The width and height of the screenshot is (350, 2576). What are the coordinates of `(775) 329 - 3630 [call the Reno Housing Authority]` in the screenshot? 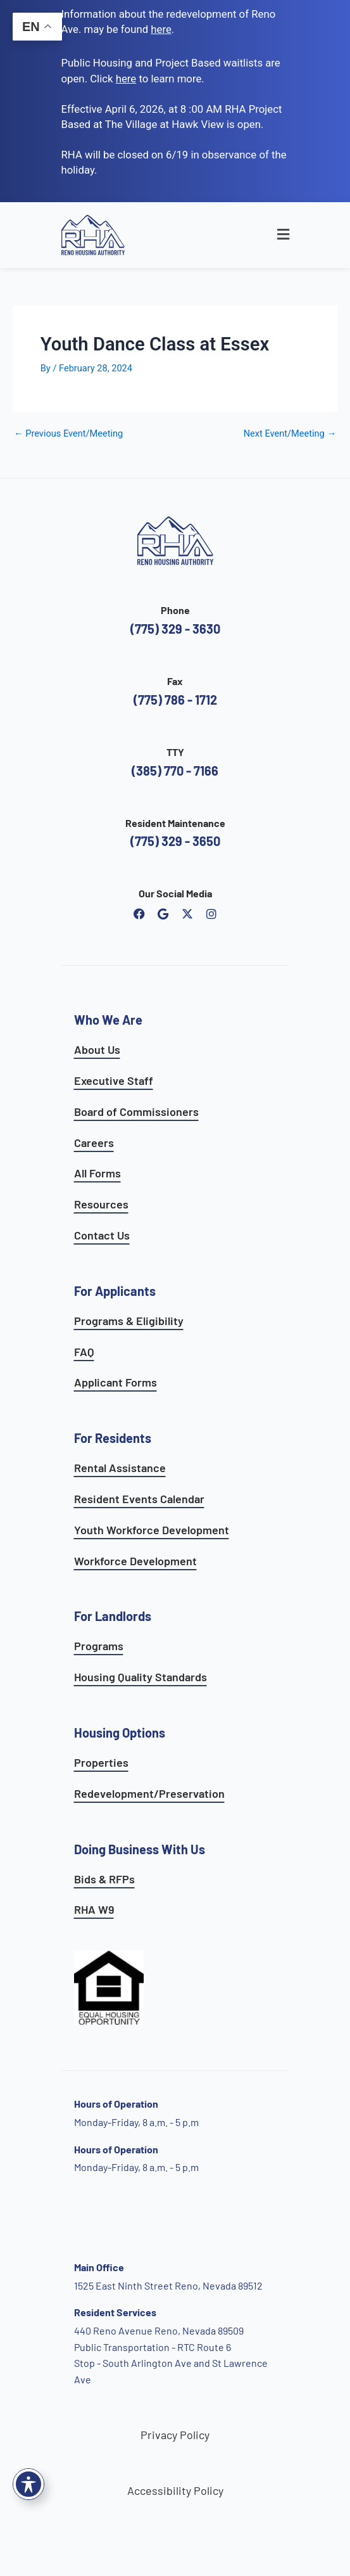 It's located at (175, 628).